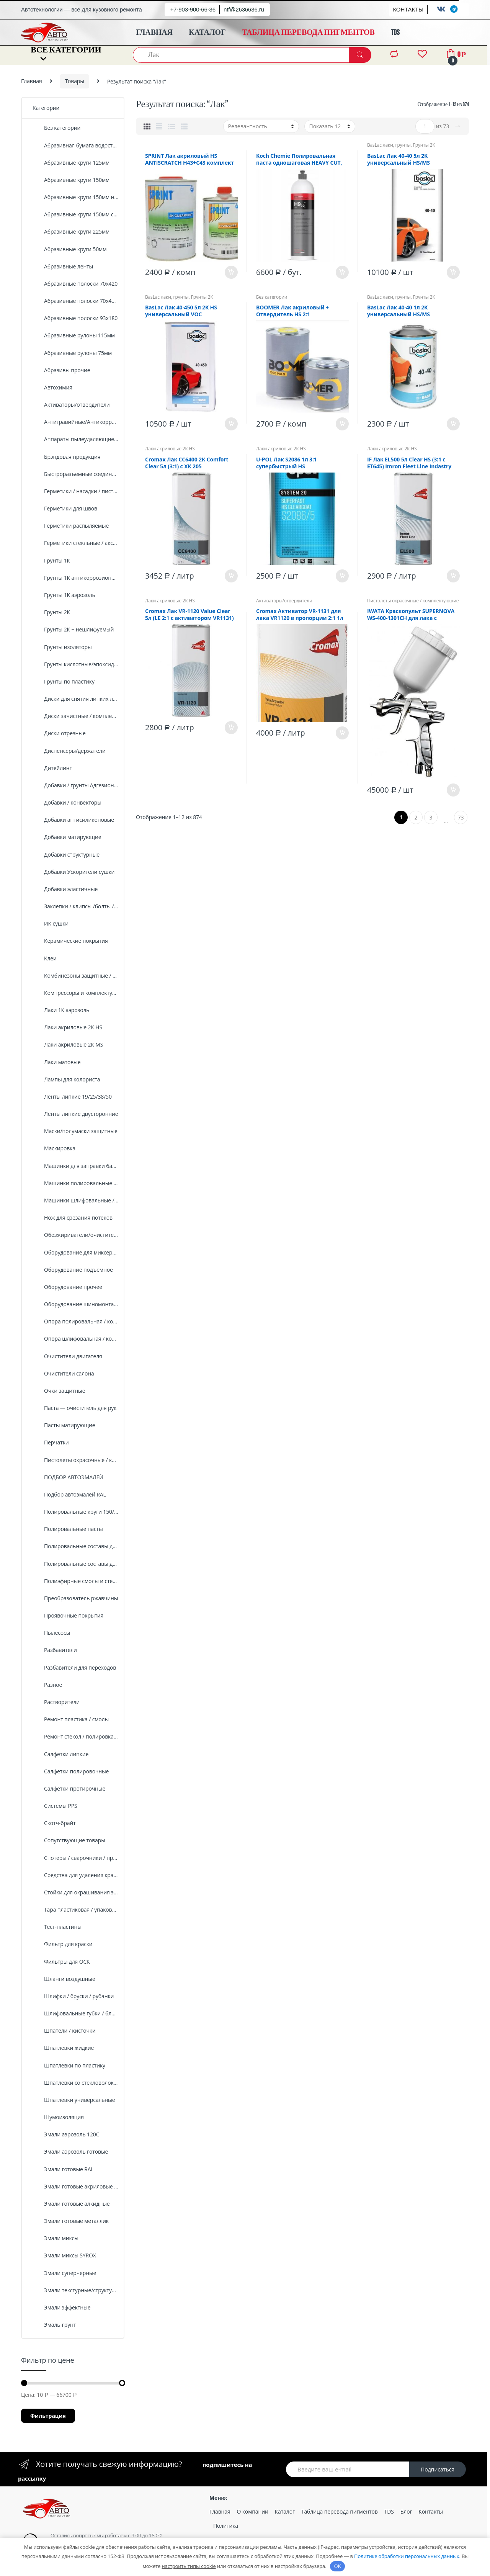 This screenshot has height=2576, width=490. What do you see at coordinates (69, 1494) in the screenshot?
I see `Подбор автоэмалей RAL` at bounding box center [69, 1494].